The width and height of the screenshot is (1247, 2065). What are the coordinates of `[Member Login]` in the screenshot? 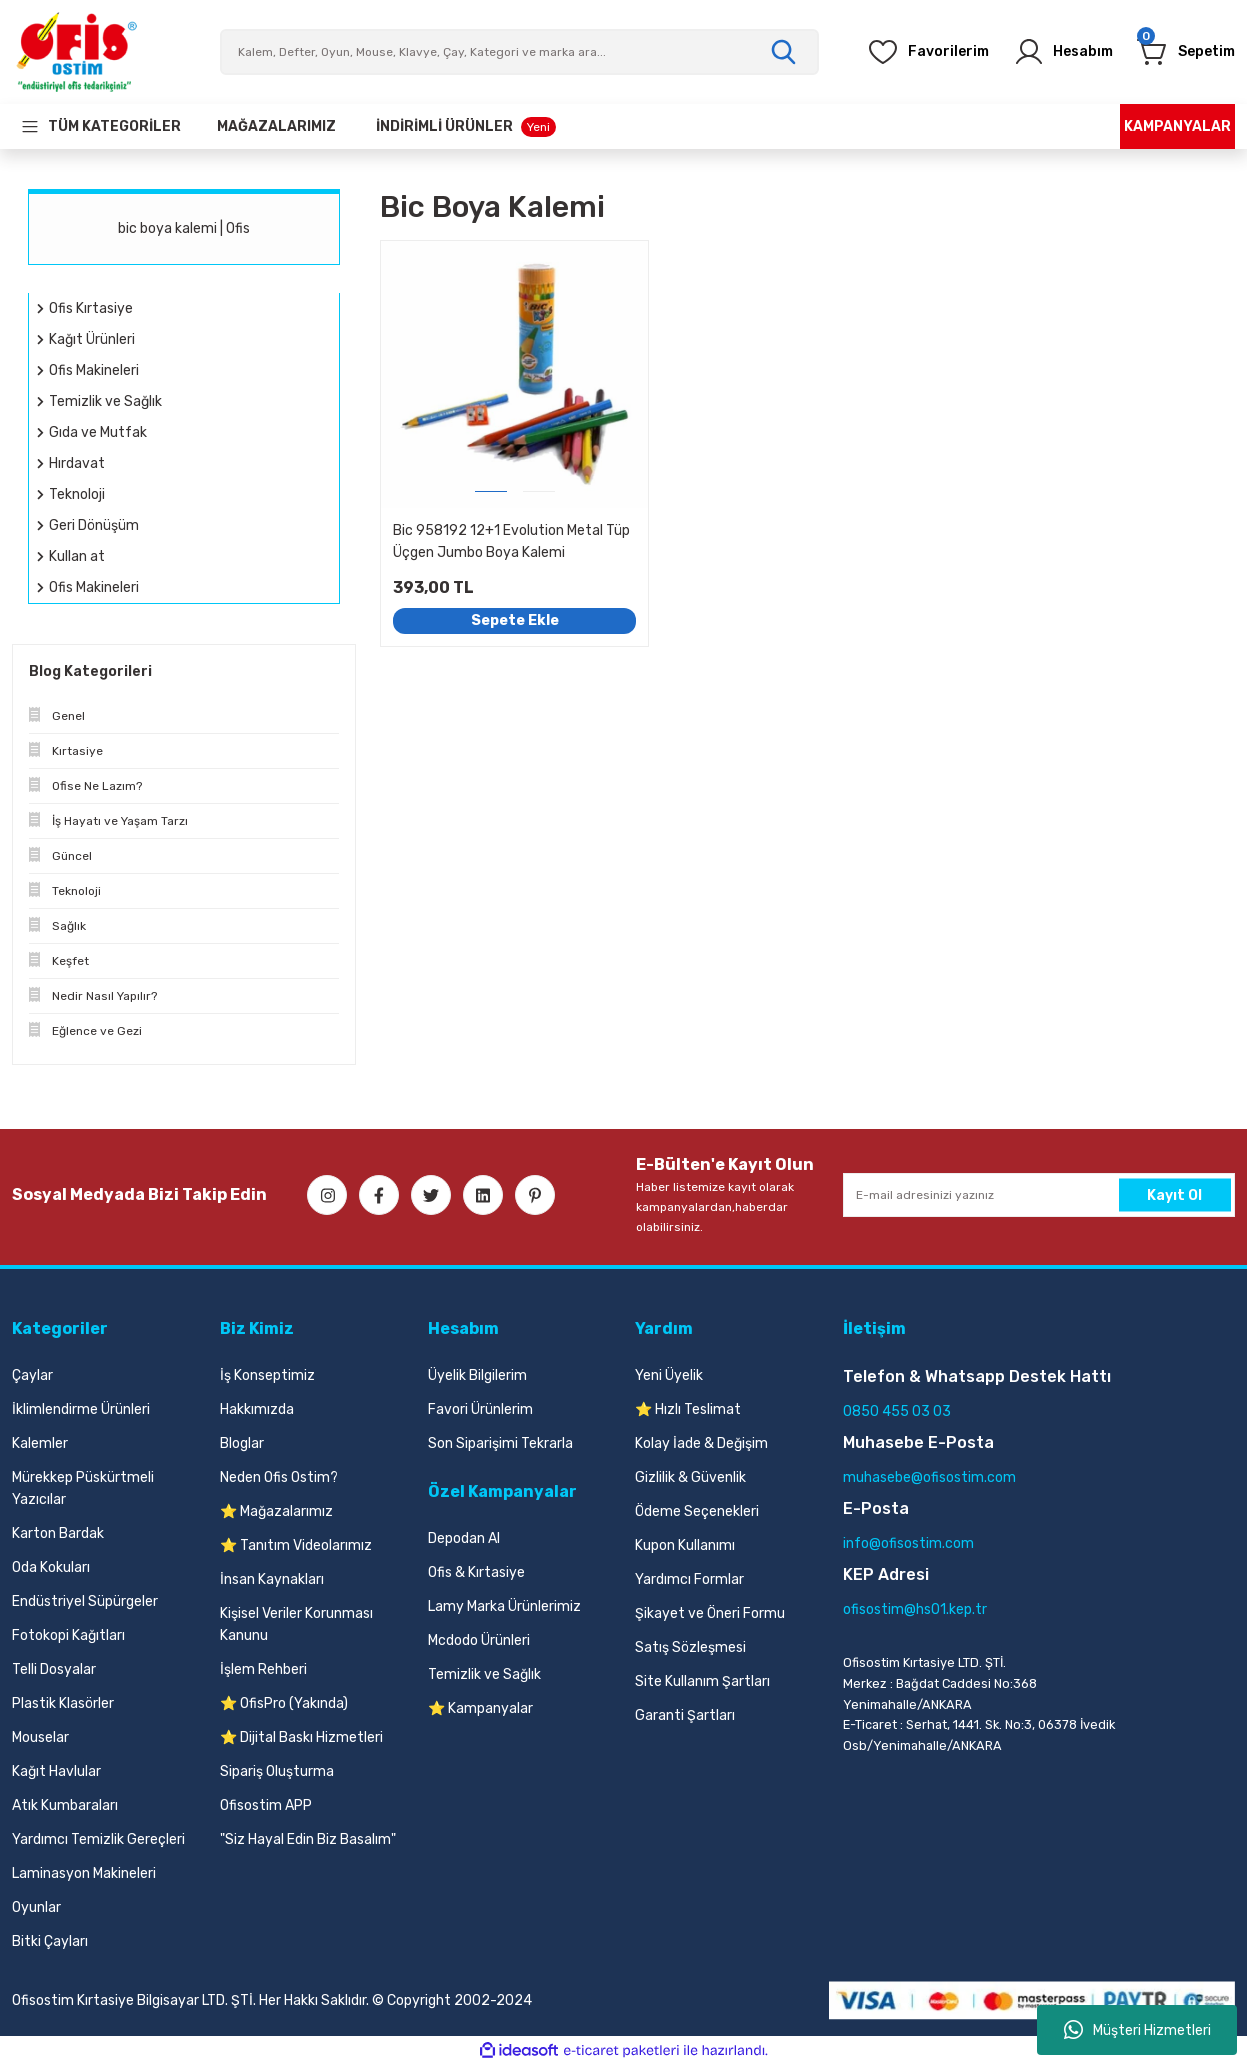 It's located at (1044, 52).